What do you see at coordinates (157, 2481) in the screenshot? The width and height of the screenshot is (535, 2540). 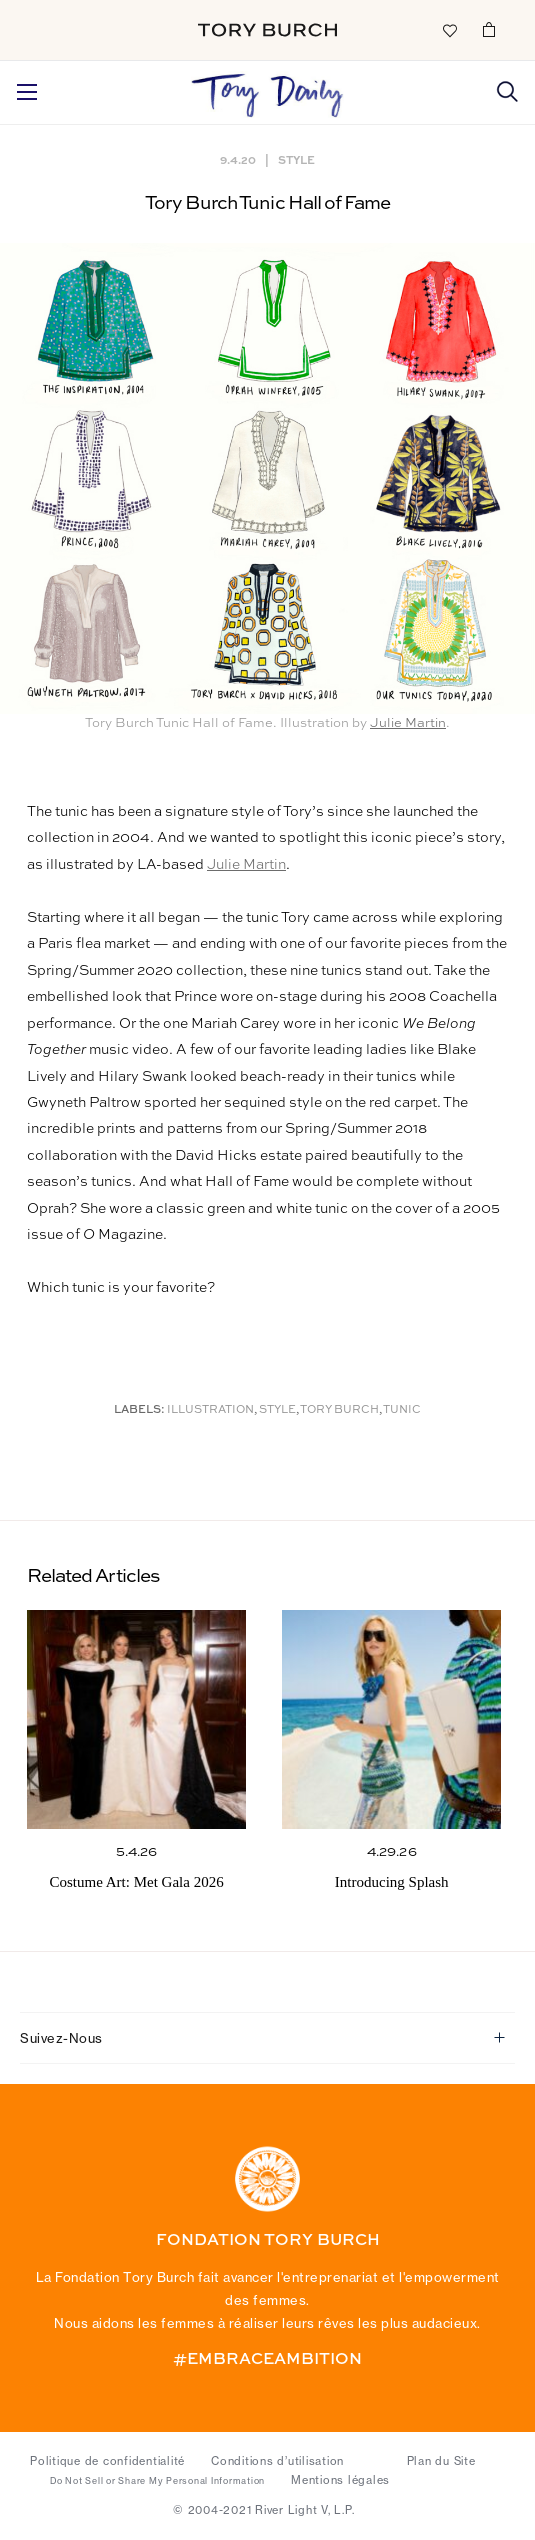 I see `Do Not Sell or Share My Personal Information` at bounding box center [157, 2481].